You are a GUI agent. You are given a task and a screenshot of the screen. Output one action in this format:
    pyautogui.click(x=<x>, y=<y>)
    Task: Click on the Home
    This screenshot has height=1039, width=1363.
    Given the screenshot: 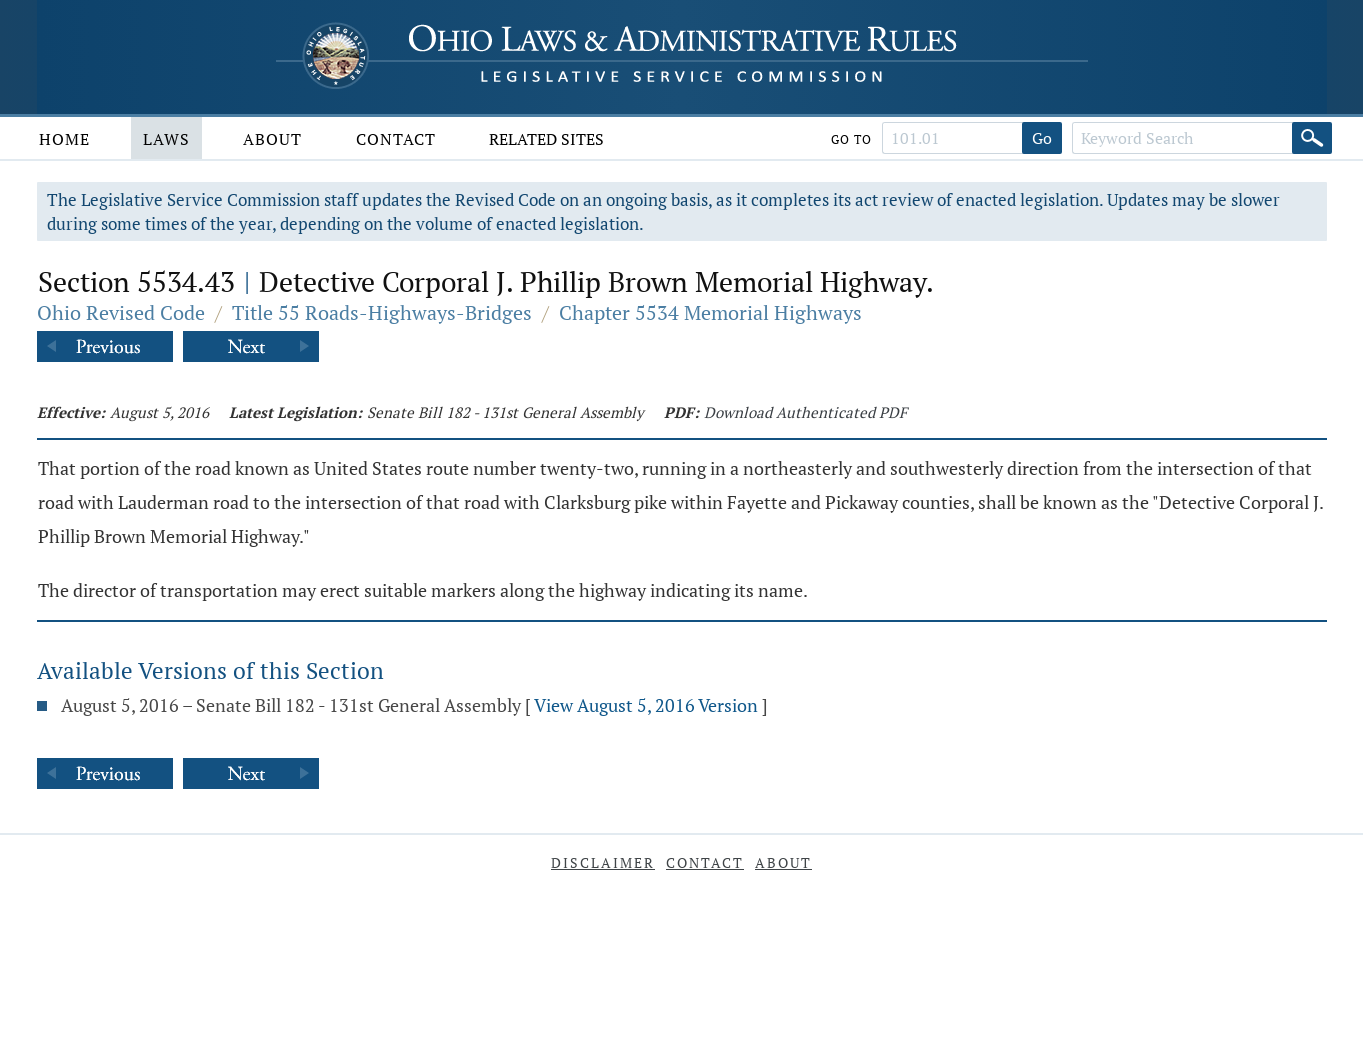 What is the action you would take?
    pyautogui.click(x=64, y=139)
    